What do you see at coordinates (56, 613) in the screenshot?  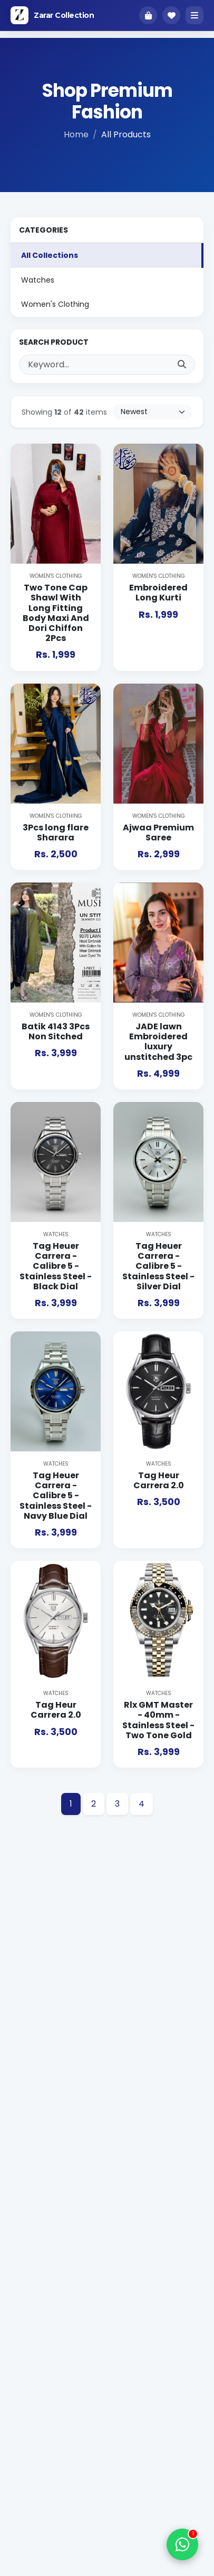 I see `Two Tone Cap Shawl With Long Fitting Body Maxi And Dori Chiffon 2Pcs` at bounding box center [56, 613].